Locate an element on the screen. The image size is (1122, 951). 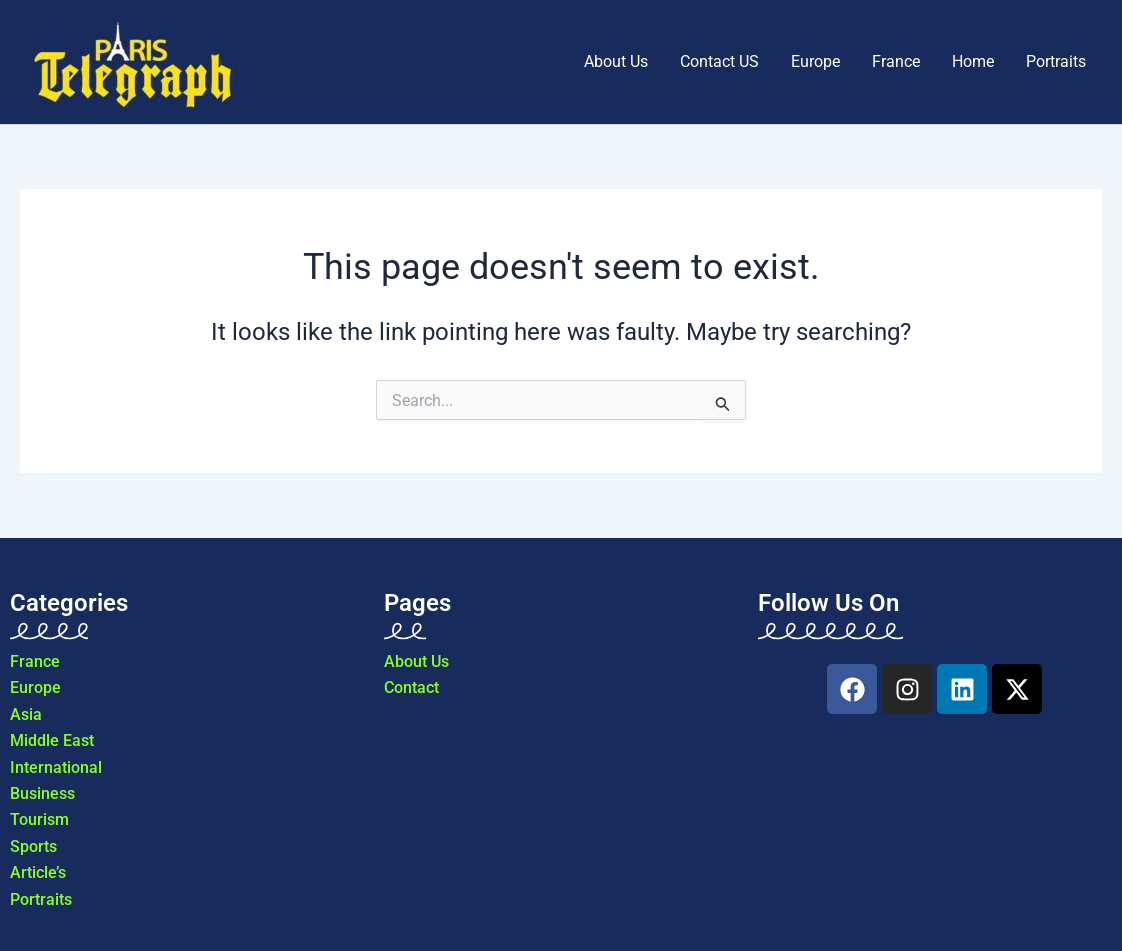
Business is located at coordinates (42, 793).